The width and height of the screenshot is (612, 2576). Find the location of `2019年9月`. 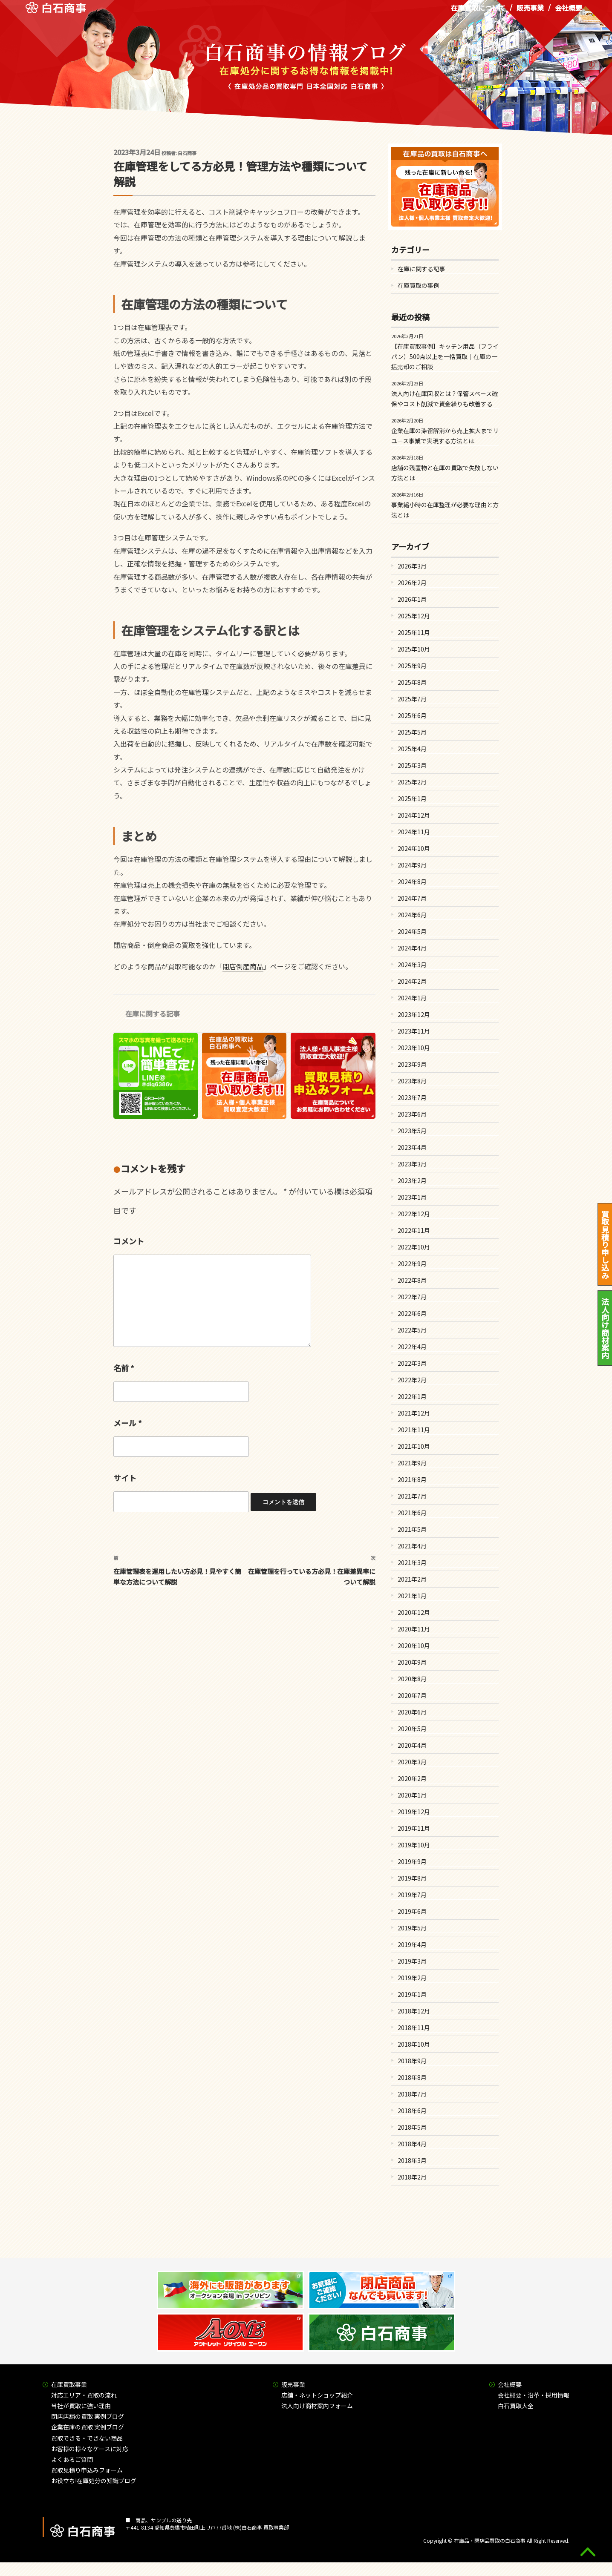

2019年9月 is located at coordinates (412, 1861).